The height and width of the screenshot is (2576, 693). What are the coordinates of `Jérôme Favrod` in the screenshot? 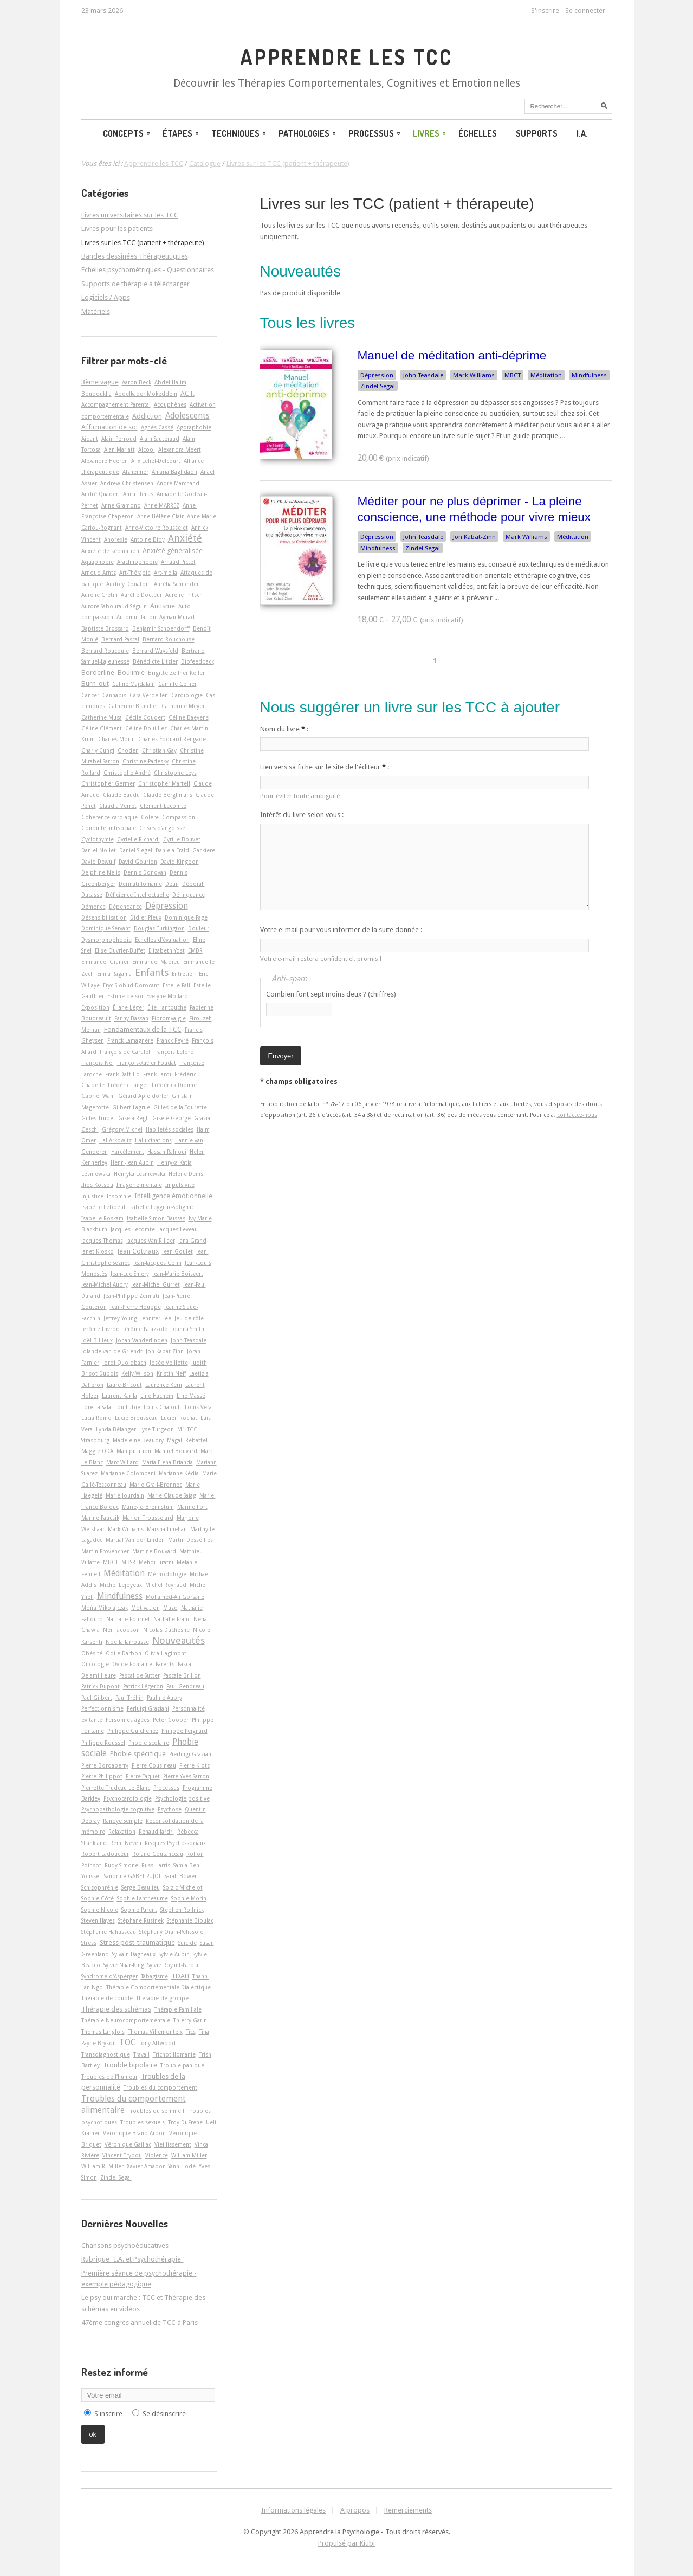 It's located at (100, 1329).